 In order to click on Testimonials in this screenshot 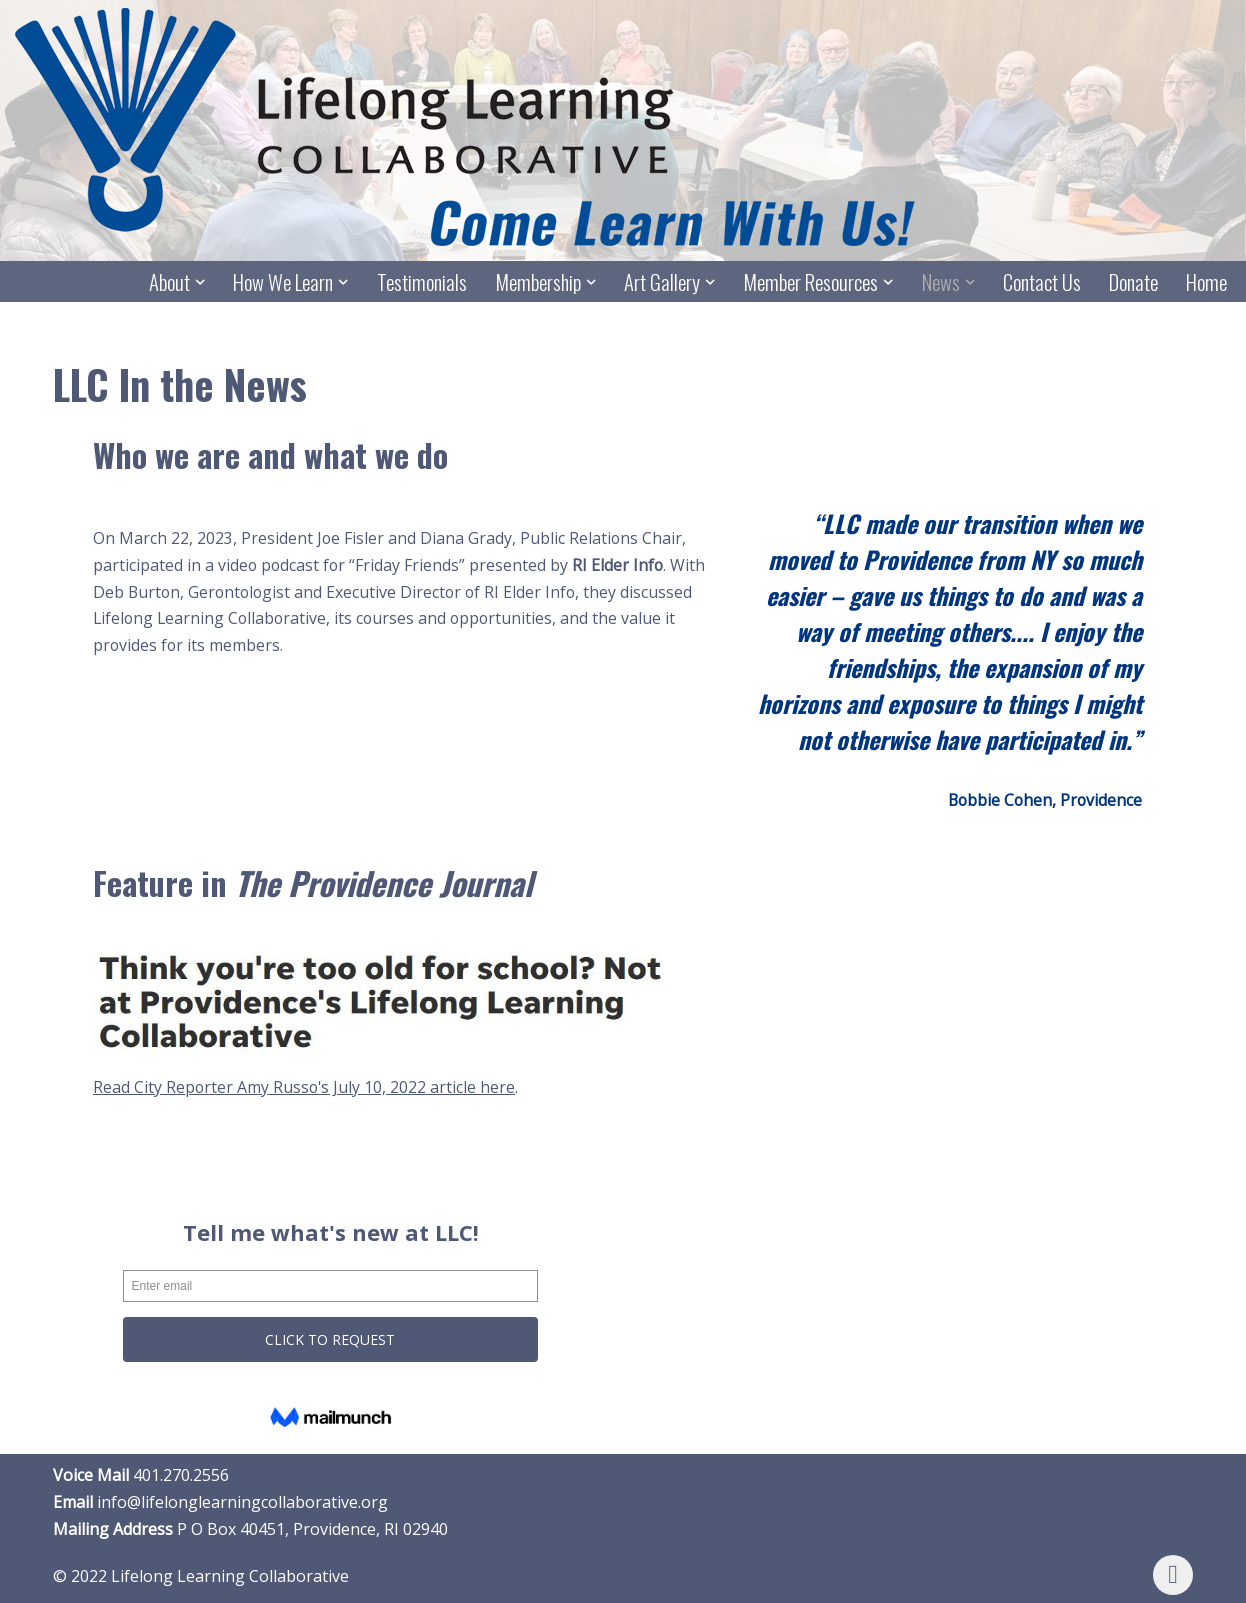, I will do `click(420, 282)`.